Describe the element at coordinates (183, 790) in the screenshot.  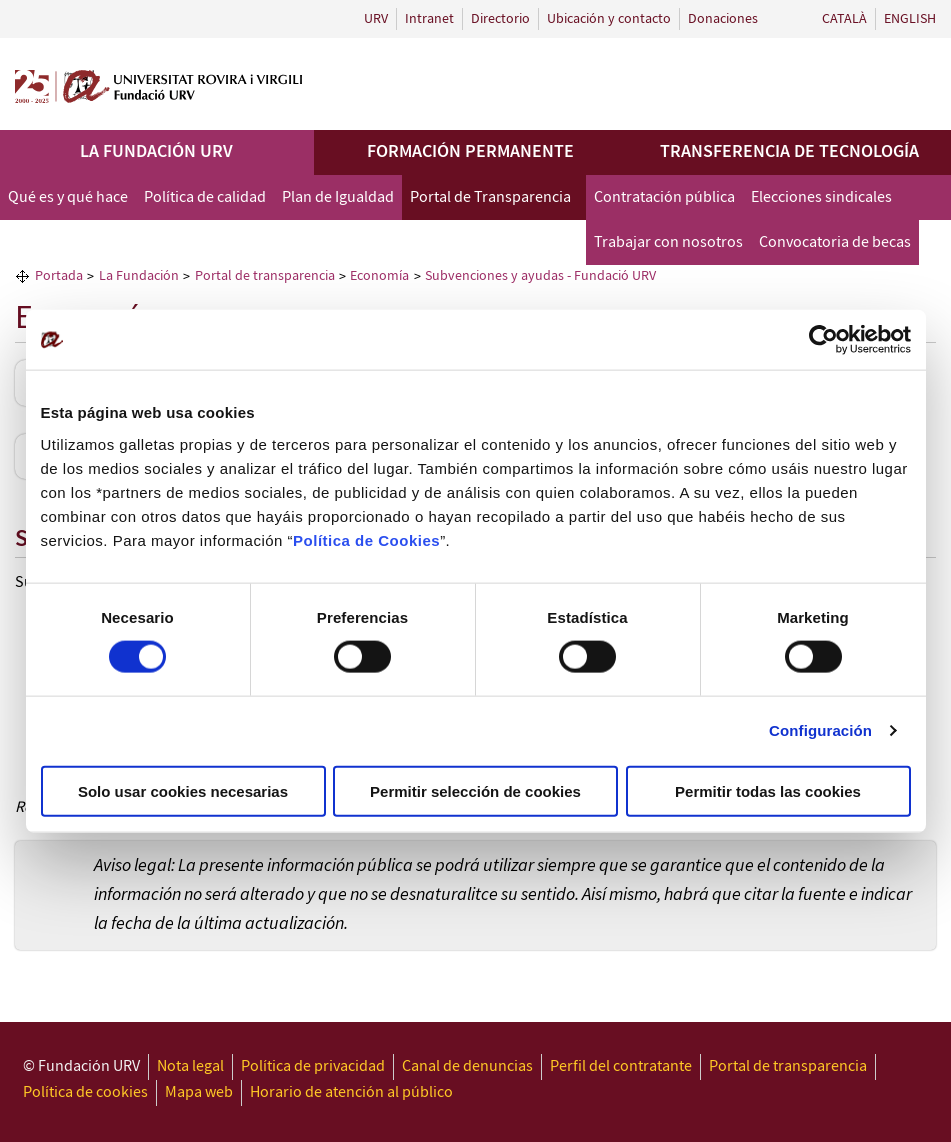
I see `Solo usar cookies necesarias` at that location.